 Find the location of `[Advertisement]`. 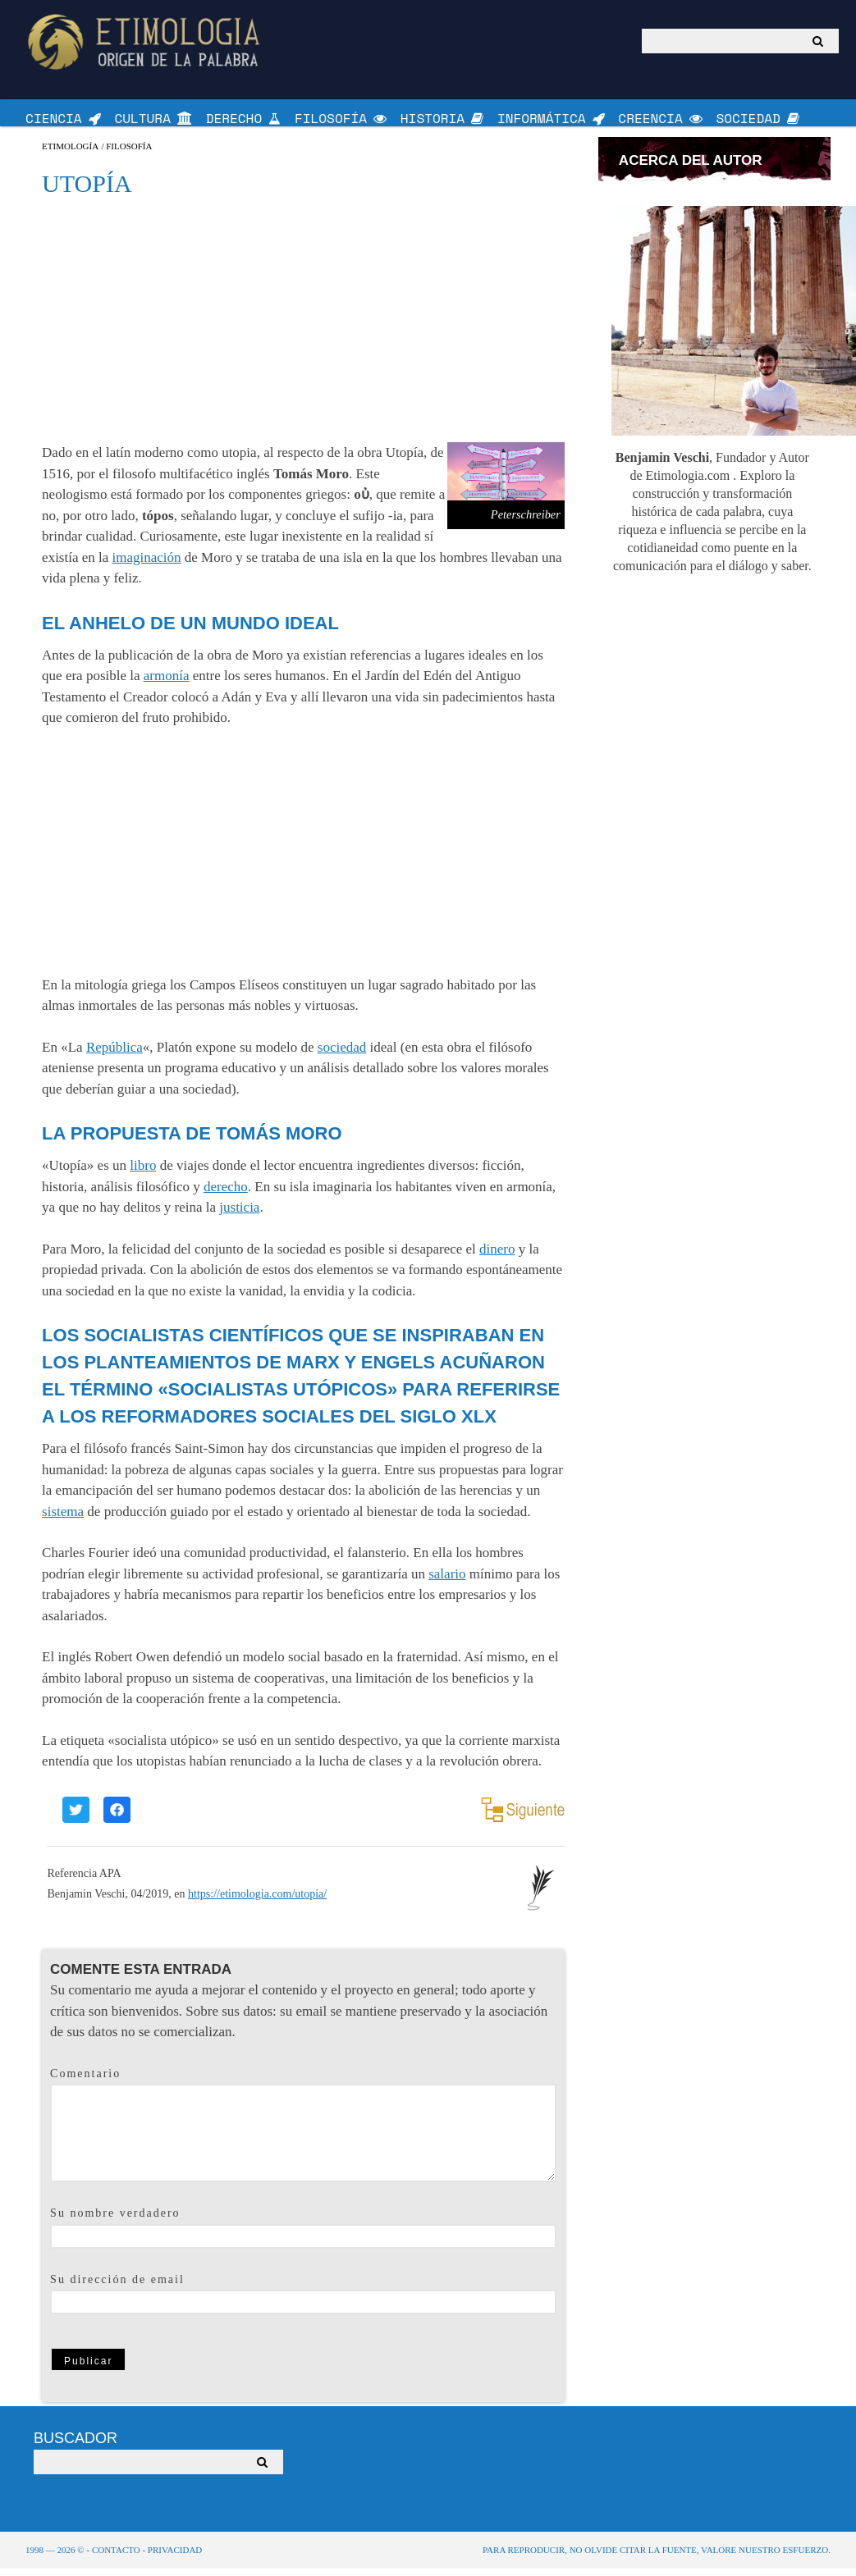

[Advertisement] is located at coordinates (303, 326).